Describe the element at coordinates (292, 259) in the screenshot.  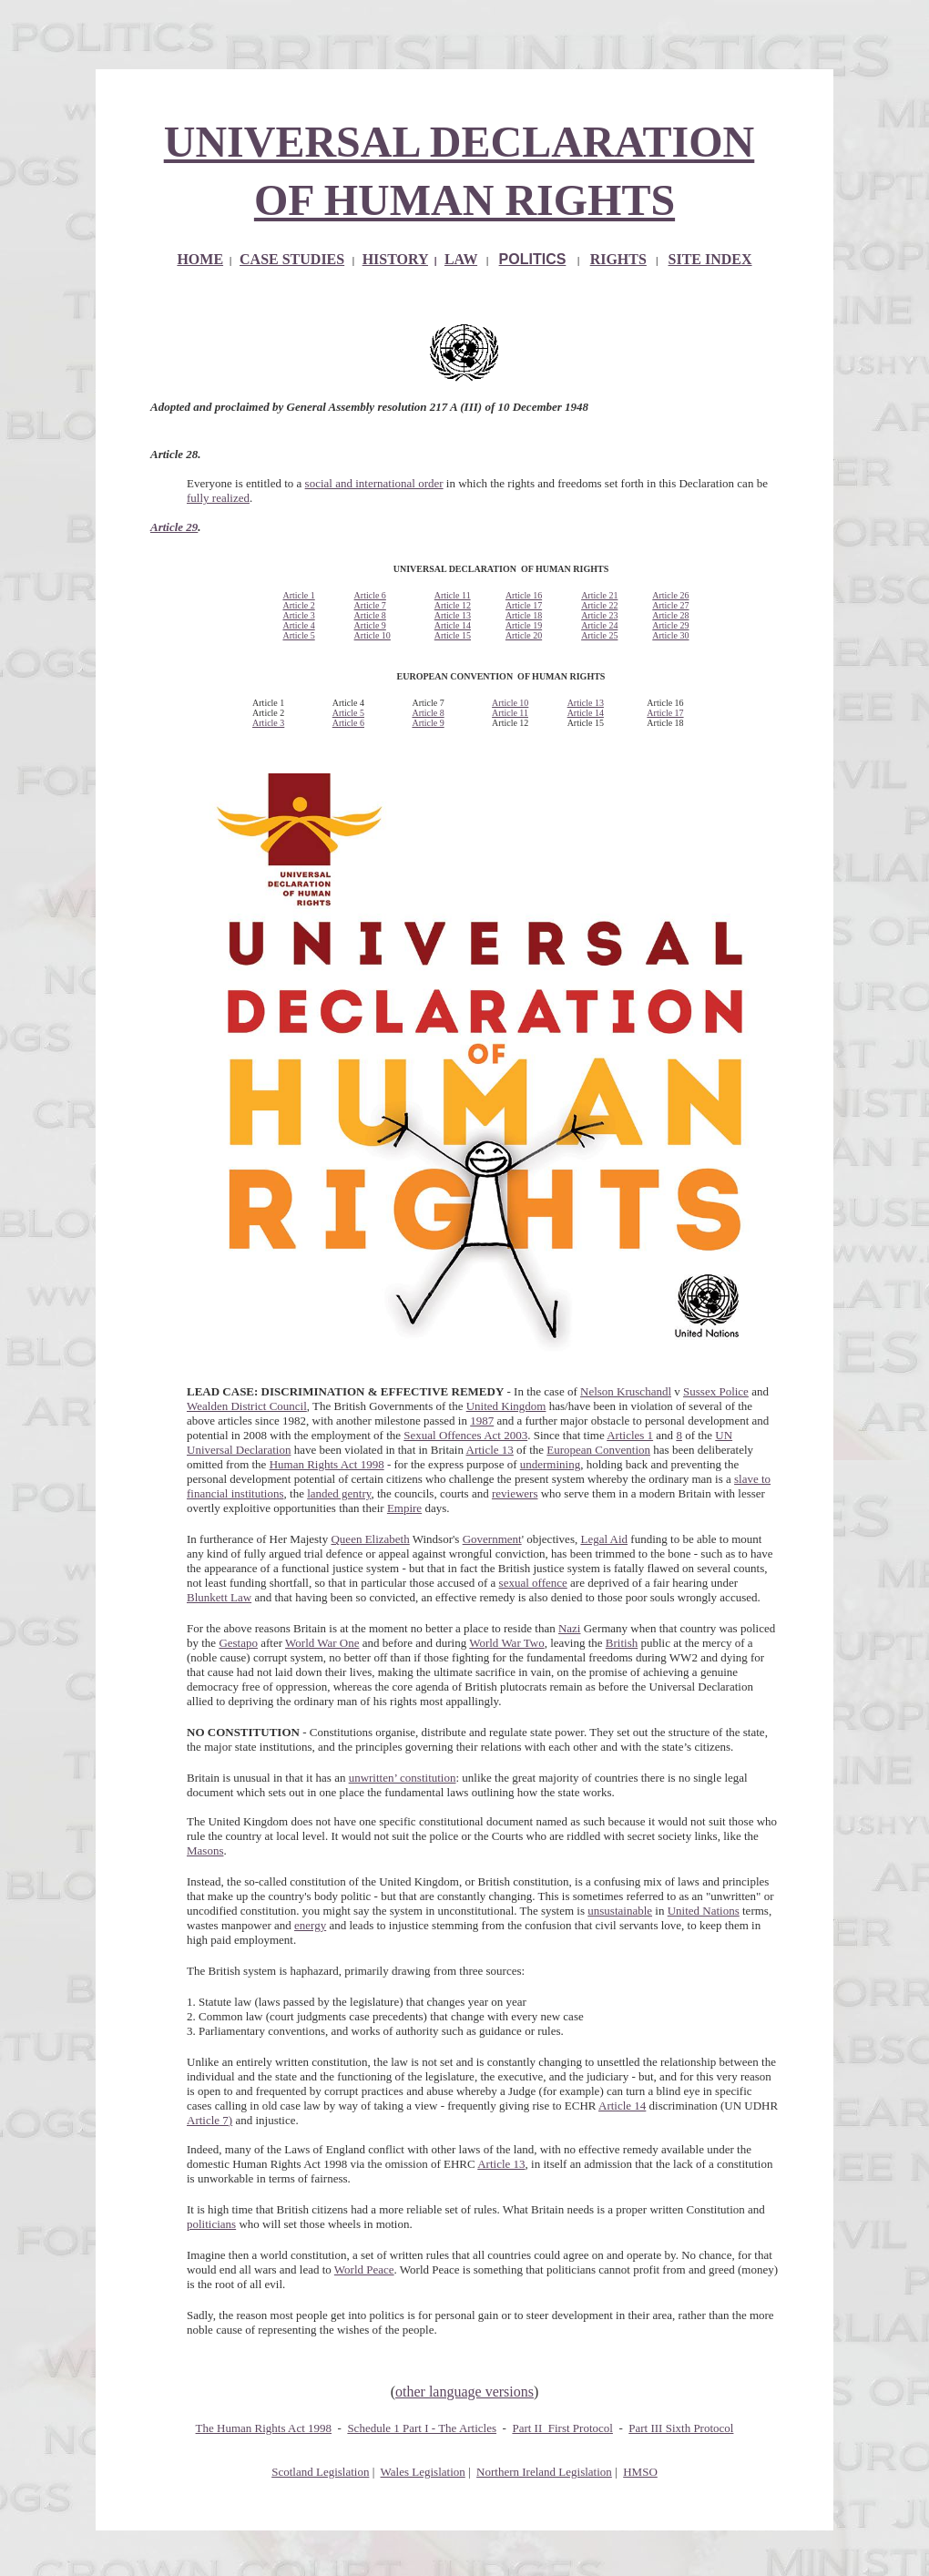
I see `CASE STUDIES` at that location.